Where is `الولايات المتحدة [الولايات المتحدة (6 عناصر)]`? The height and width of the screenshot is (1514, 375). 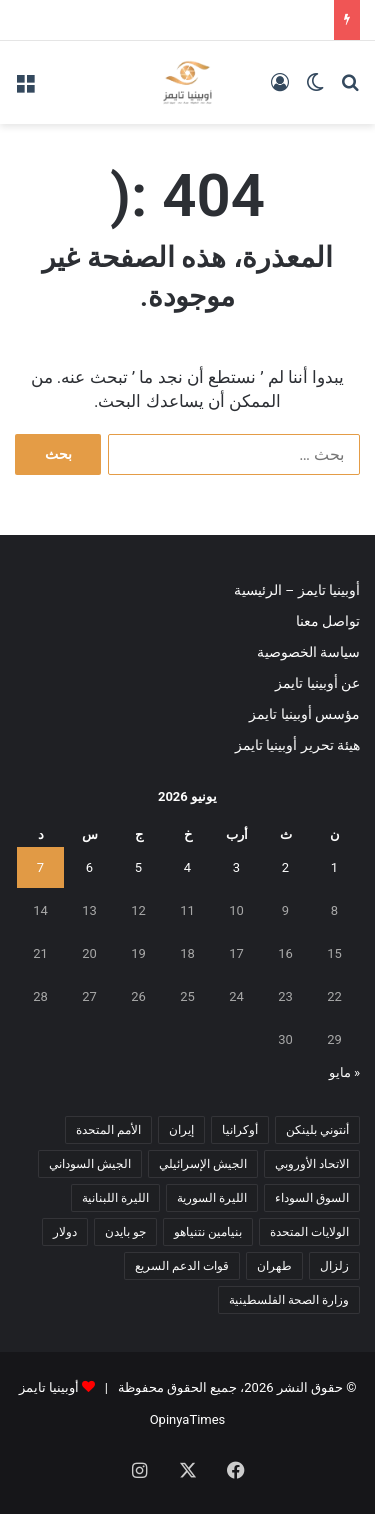
الولايات المتحدة [الولايات المتحدة (6 عناصر)] is located at coordinates (309, 1232).